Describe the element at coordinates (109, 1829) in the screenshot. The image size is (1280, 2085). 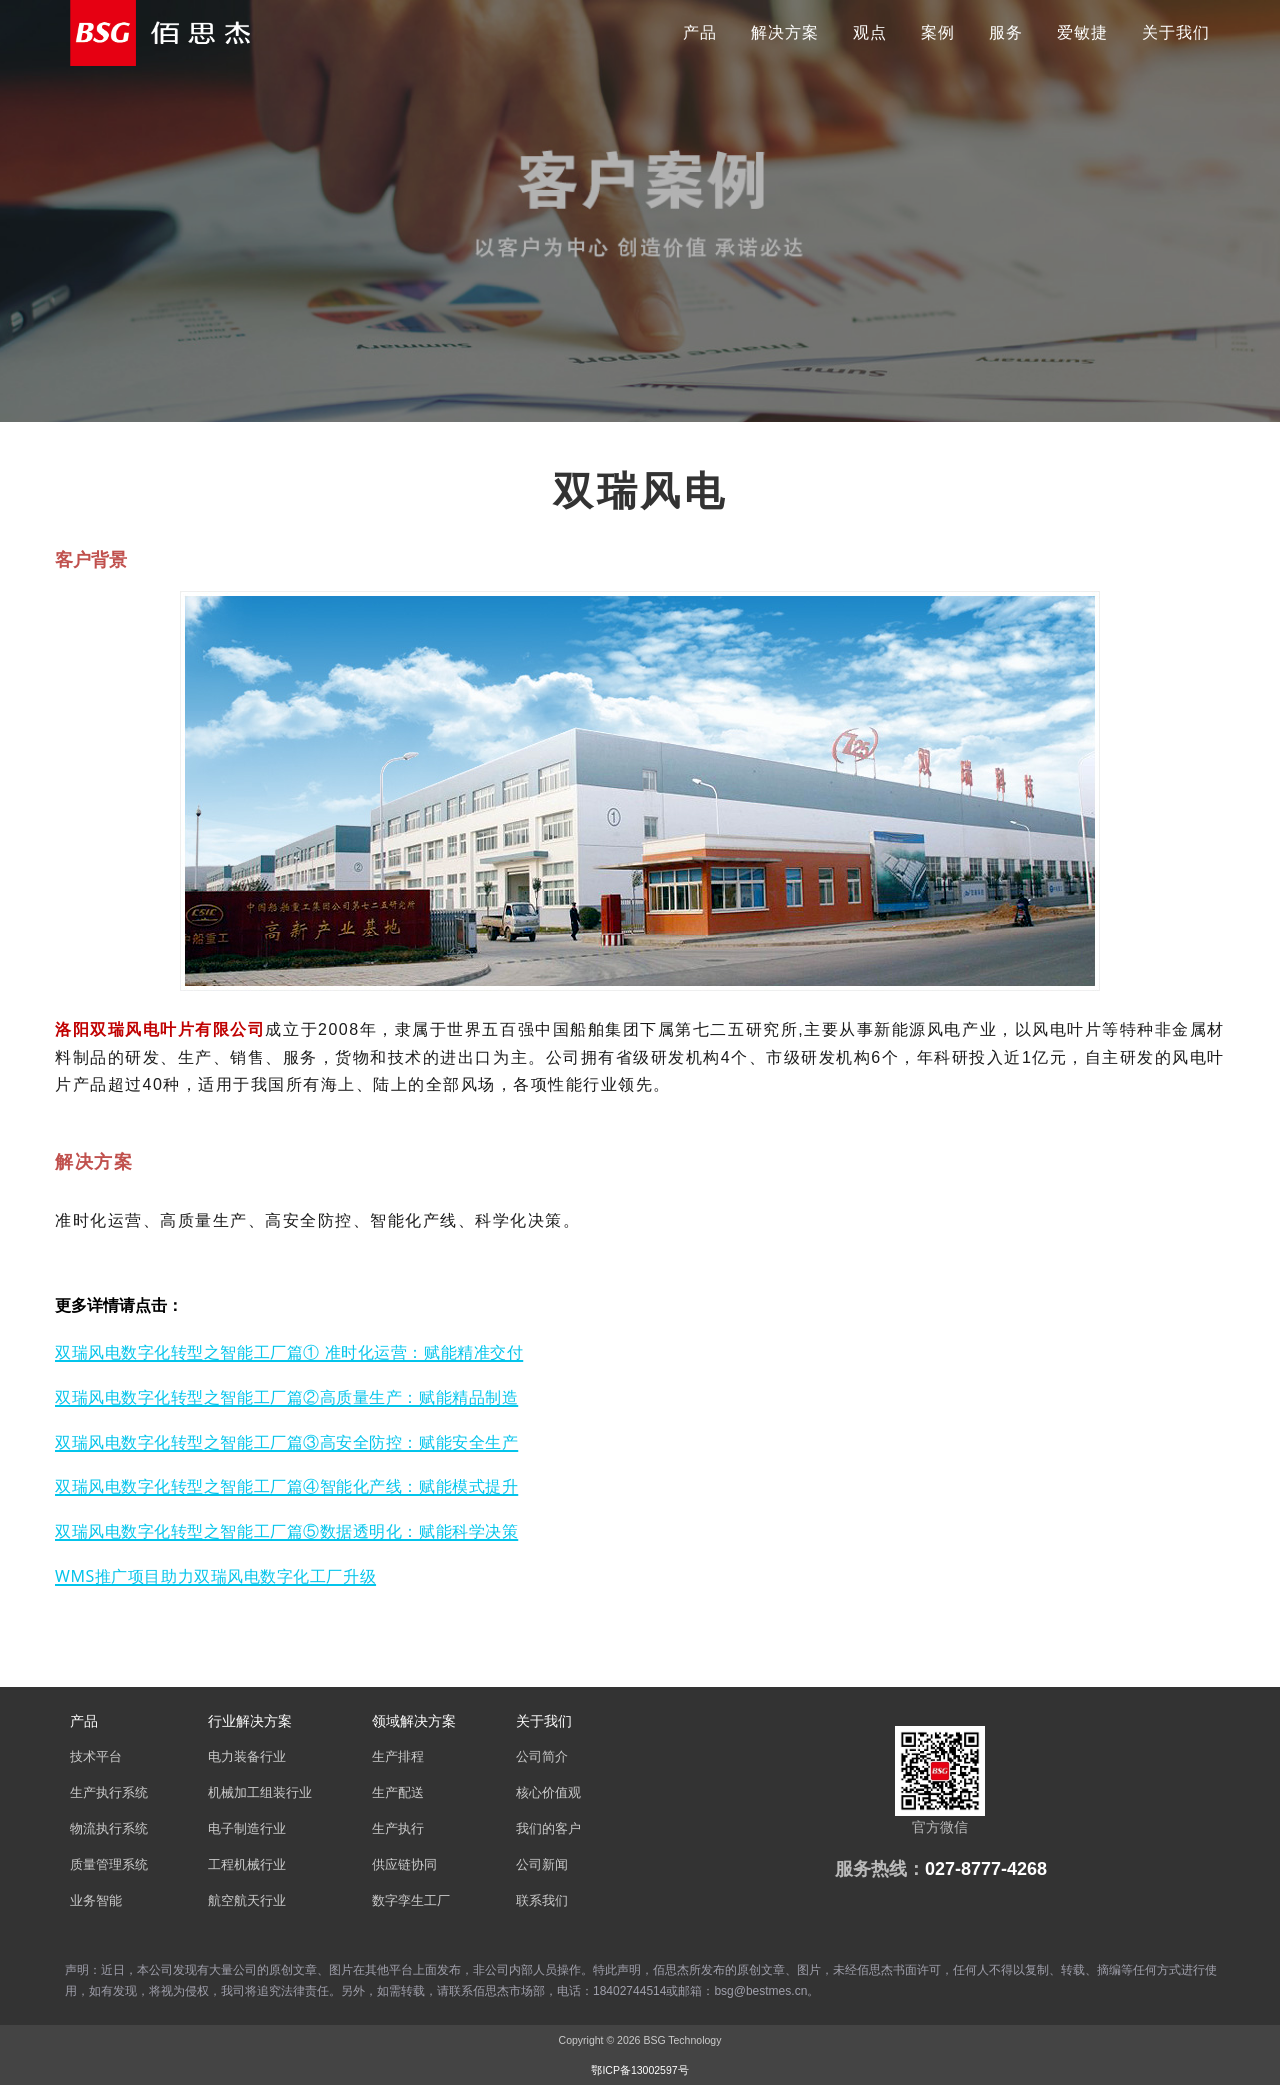
I see `物流执行系统` at that location.